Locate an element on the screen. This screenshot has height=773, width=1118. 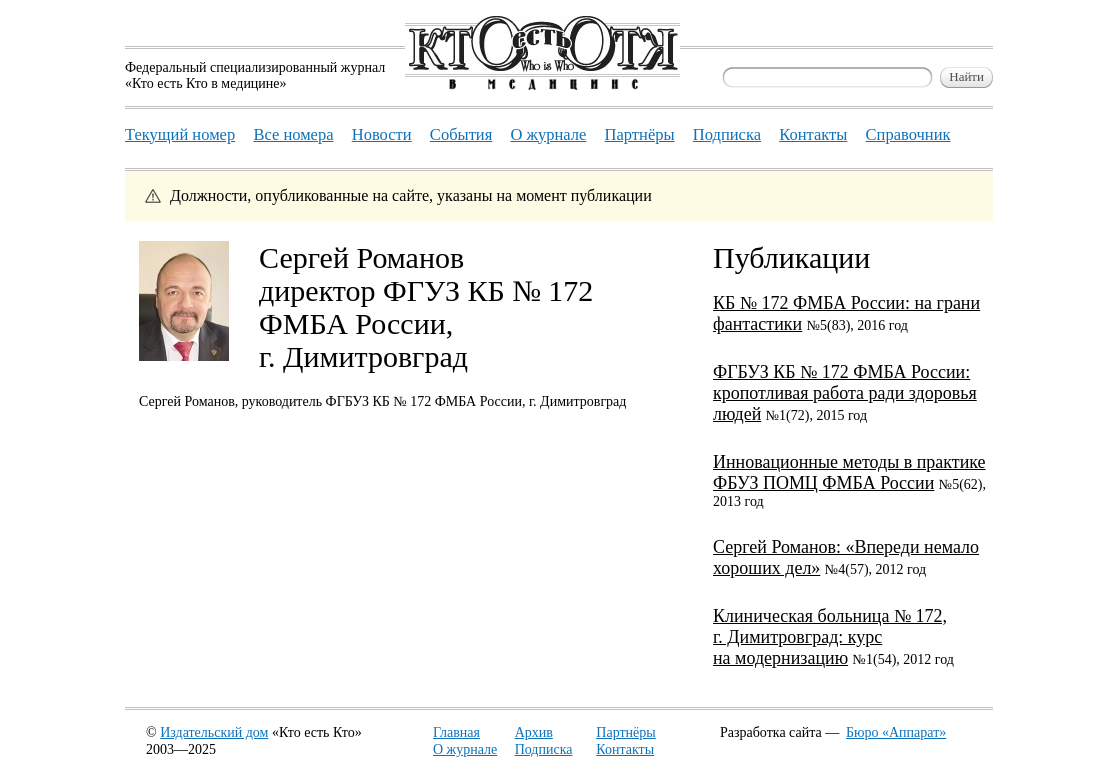
Справочник is located at coordinates (908, 134).